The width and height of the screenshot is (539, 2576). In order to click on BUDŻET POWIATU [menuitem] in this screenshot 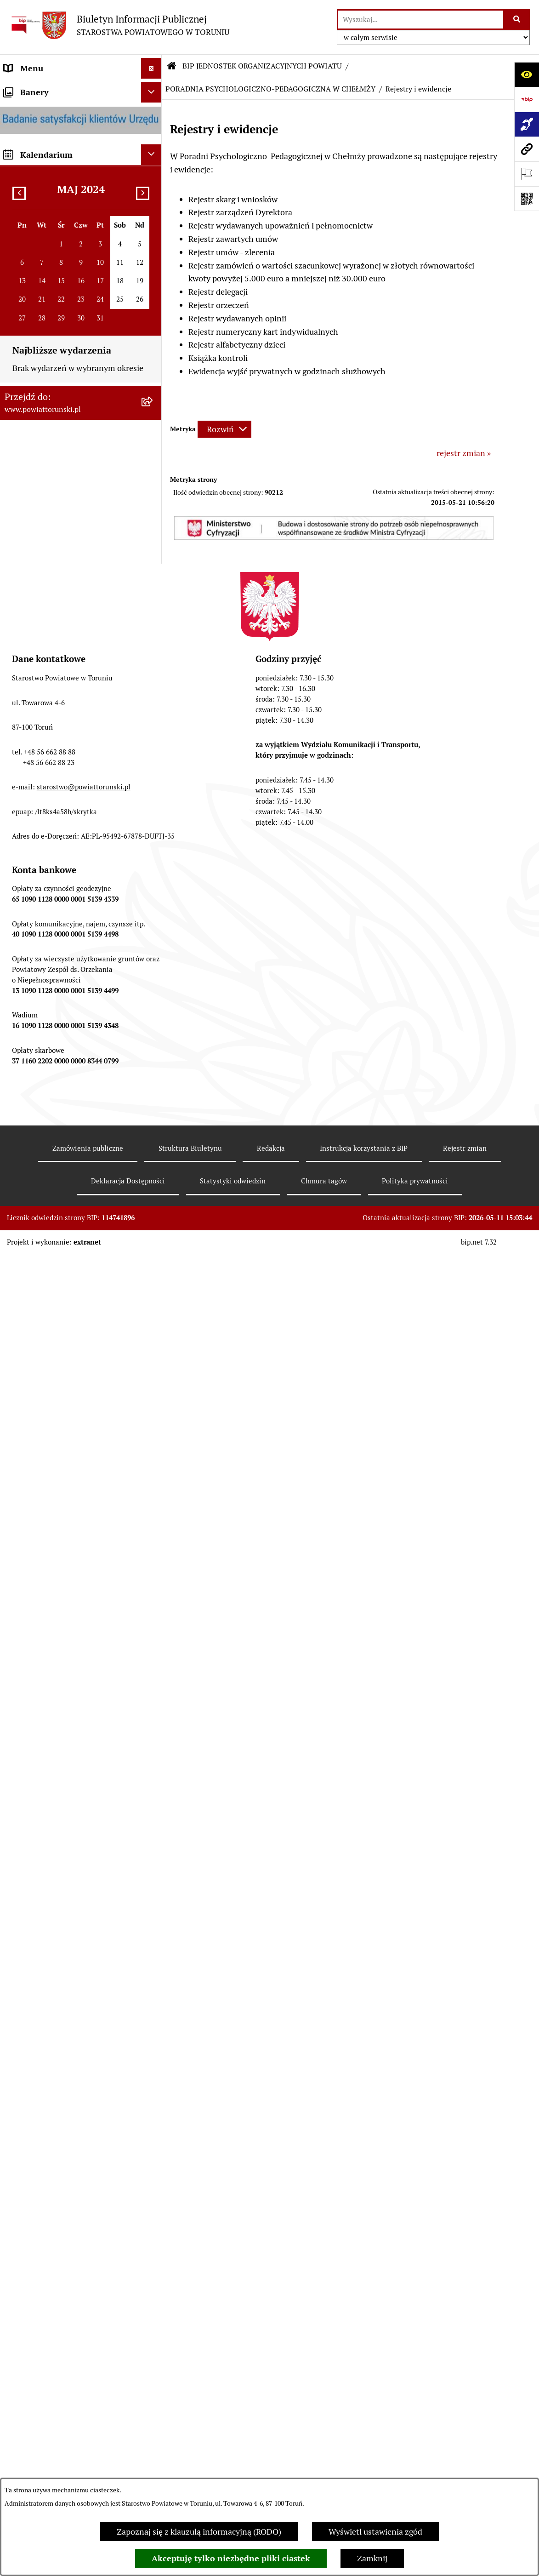, I will do `click(39, 744)`.